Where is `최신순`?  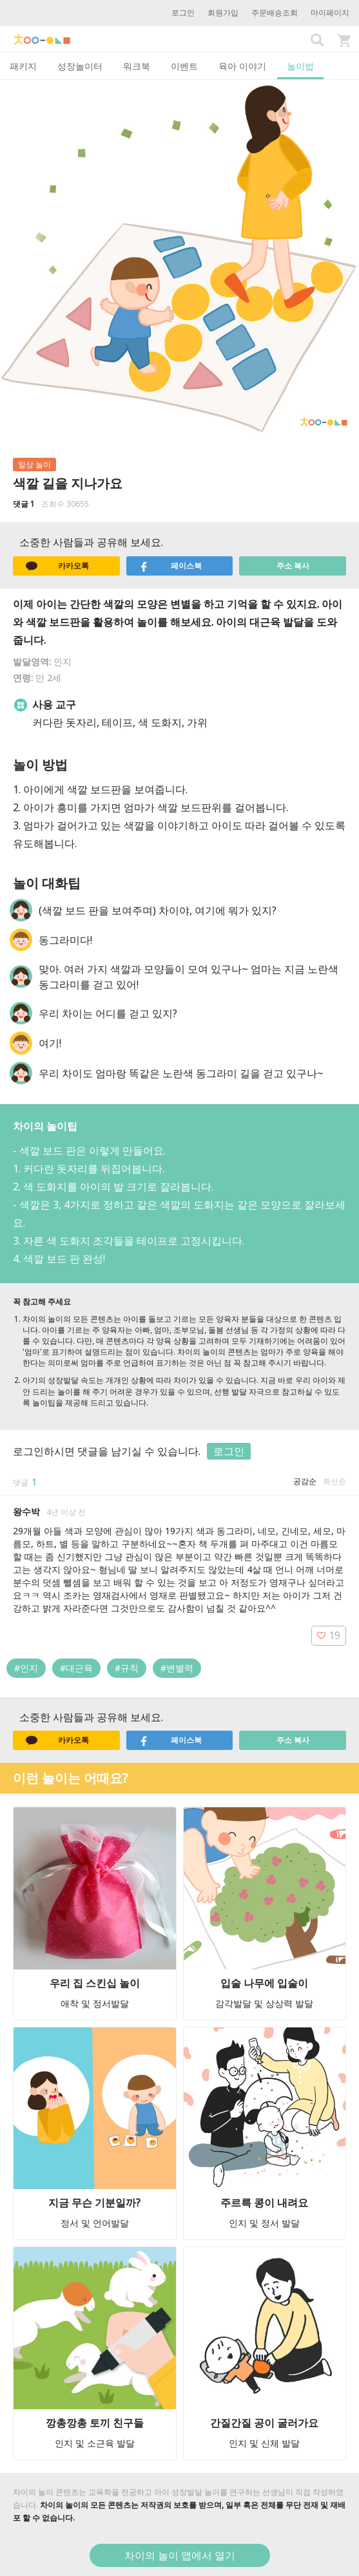 최신순 is located at coordinates (334, 1481).